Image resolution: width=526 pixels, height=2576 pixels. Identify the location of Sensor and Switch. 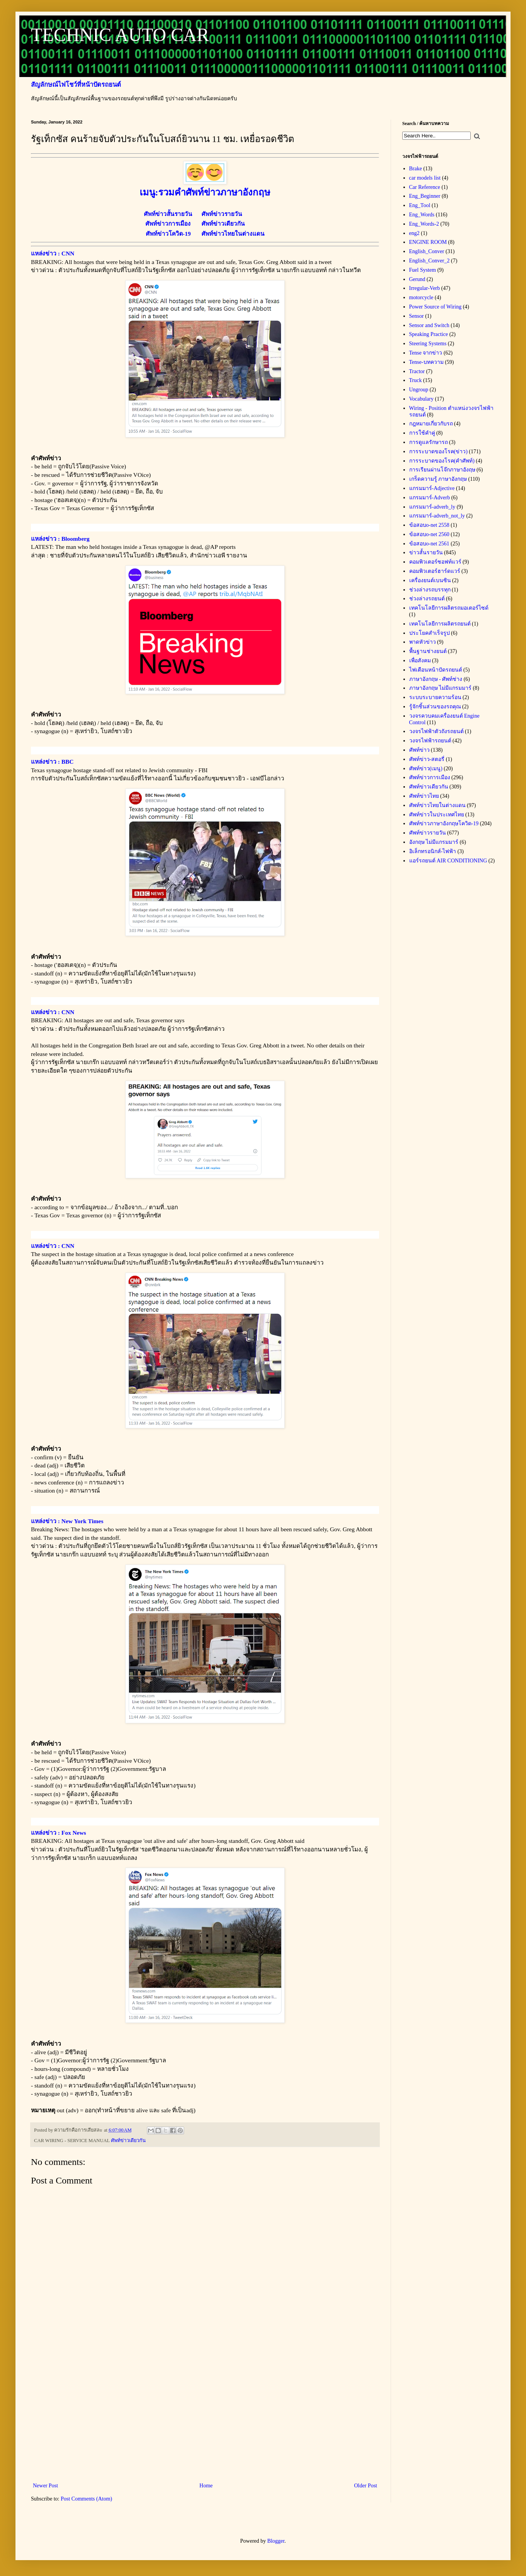
(429, 325).